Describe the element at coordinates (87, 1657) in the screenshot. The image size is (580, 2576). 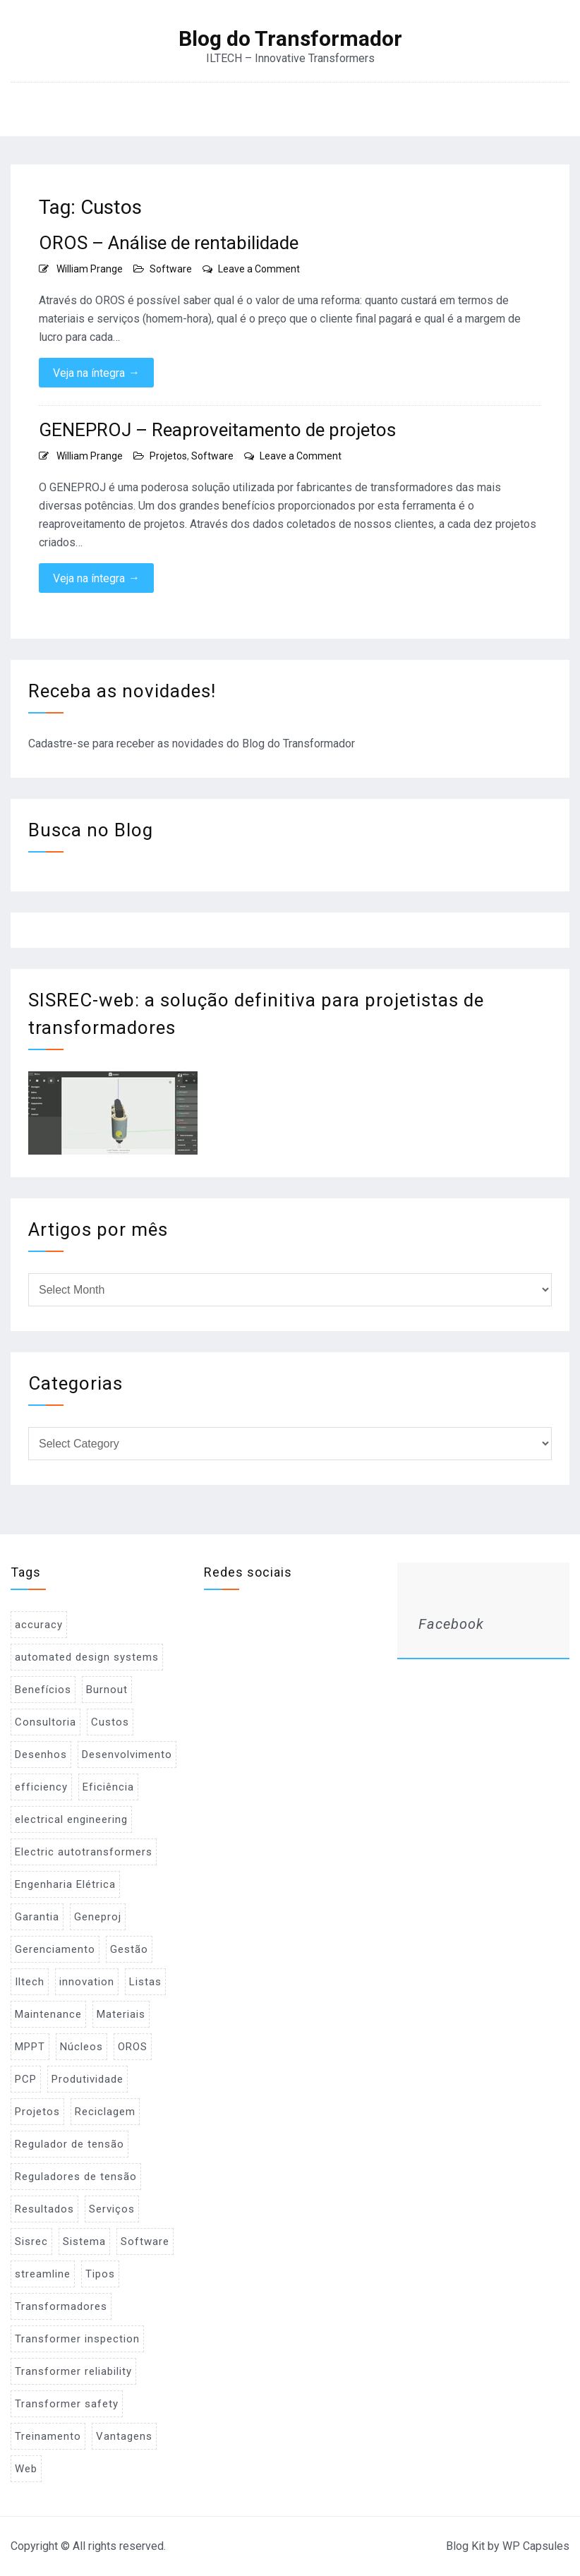
I see `automated design systems [automated design systems (1 item)]` at that location.